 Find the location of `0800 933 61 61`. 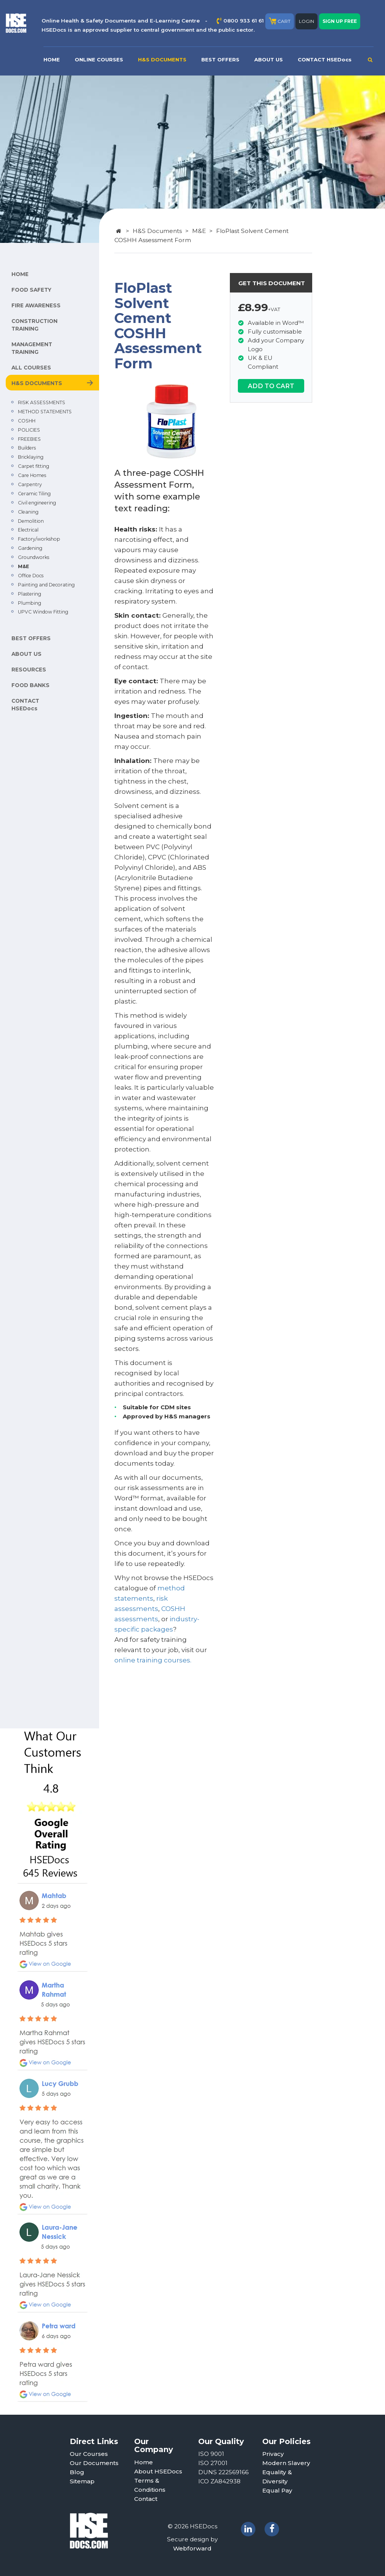

0800 933 61 61 is located at coordinates (243, 21).